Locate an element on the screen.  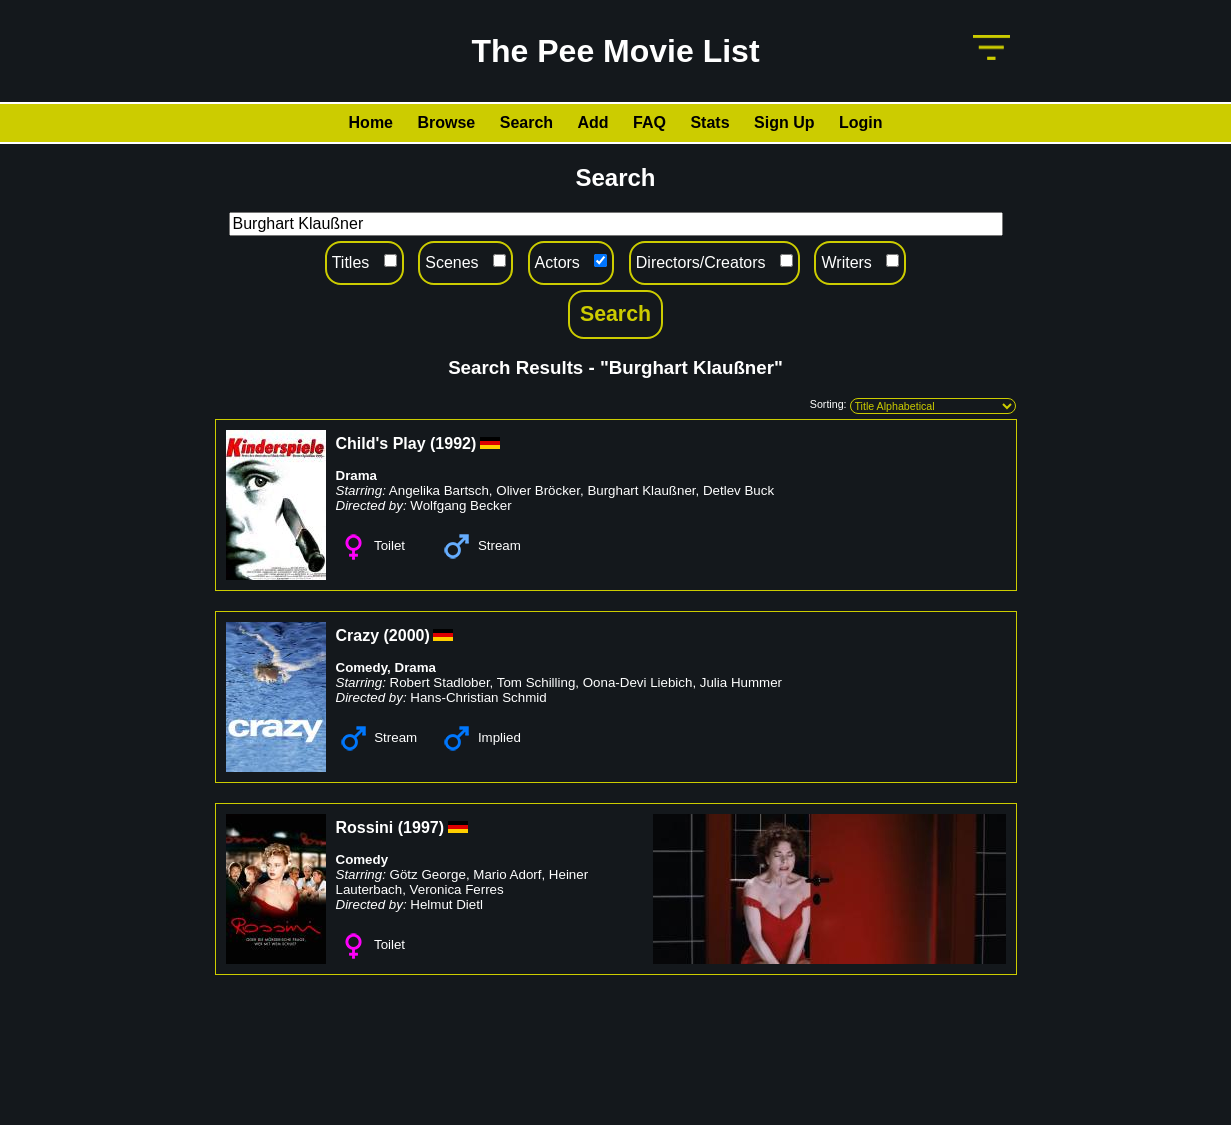
Add is located at coordinates (593, 122).